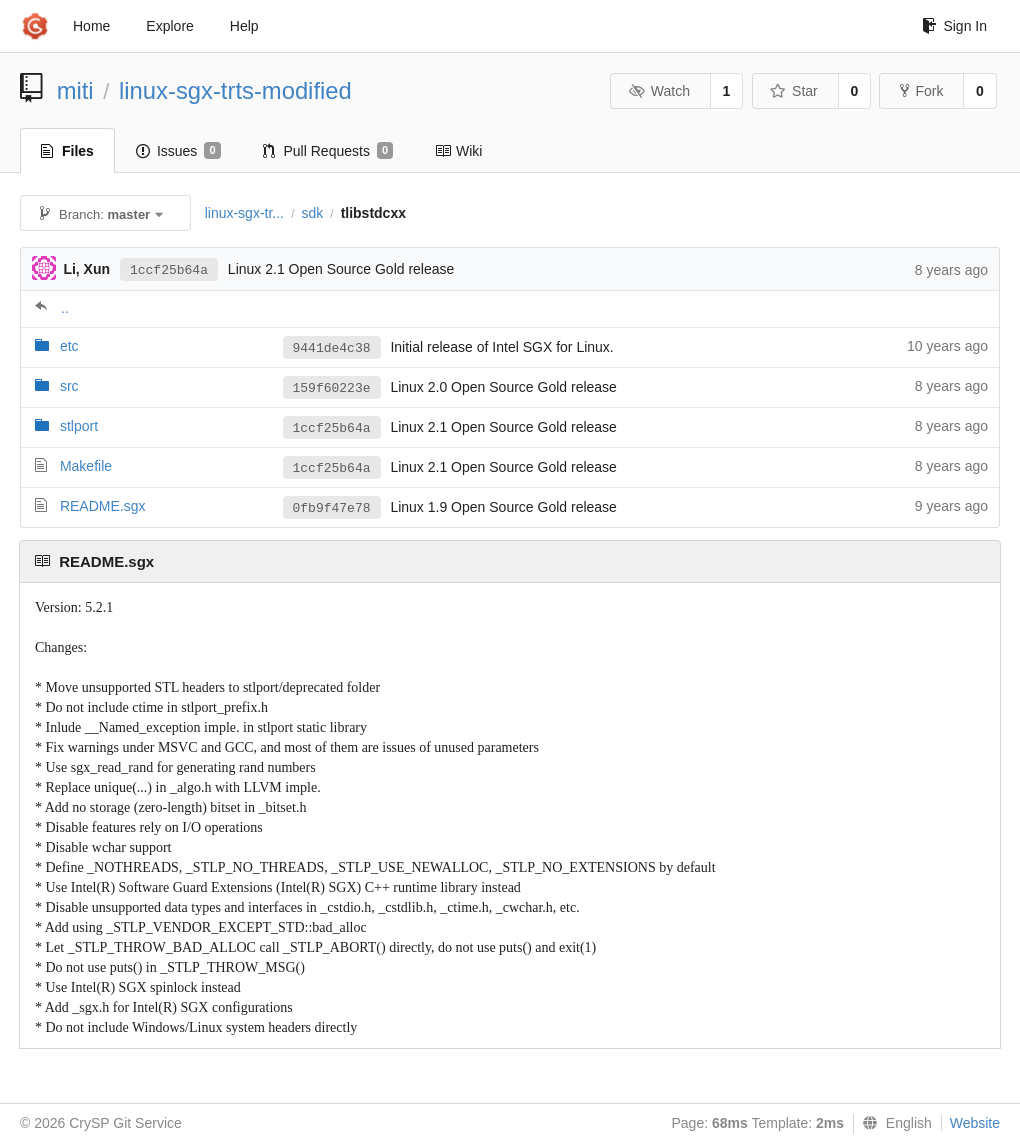 This screenshot has width=1020, height=1143. What do you see at coordinates (86, 466) in the screenshot?
I see `Makefile` at bounding box center [86, 466].